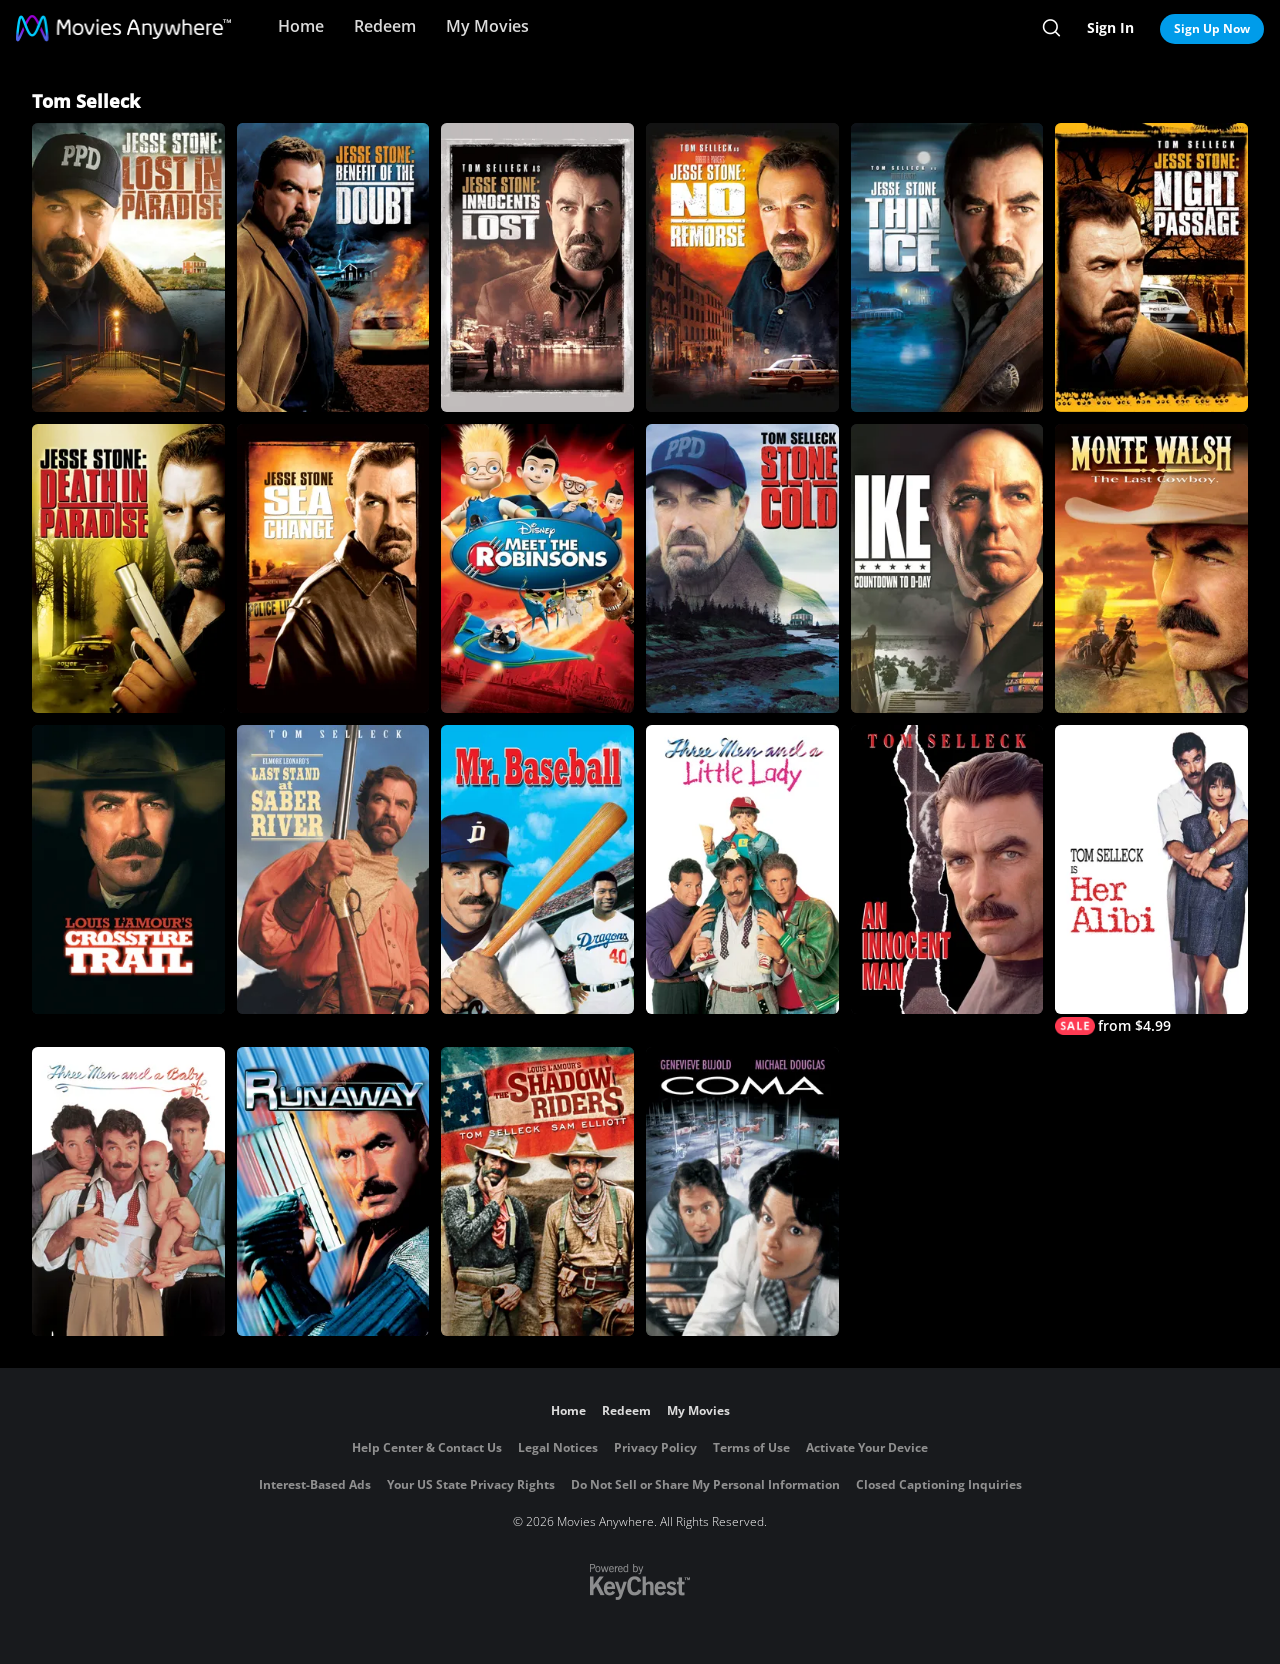  Describe the element at coordinates (947, 869) in the screenshot. I see `[An Innocent Man]` at that location.